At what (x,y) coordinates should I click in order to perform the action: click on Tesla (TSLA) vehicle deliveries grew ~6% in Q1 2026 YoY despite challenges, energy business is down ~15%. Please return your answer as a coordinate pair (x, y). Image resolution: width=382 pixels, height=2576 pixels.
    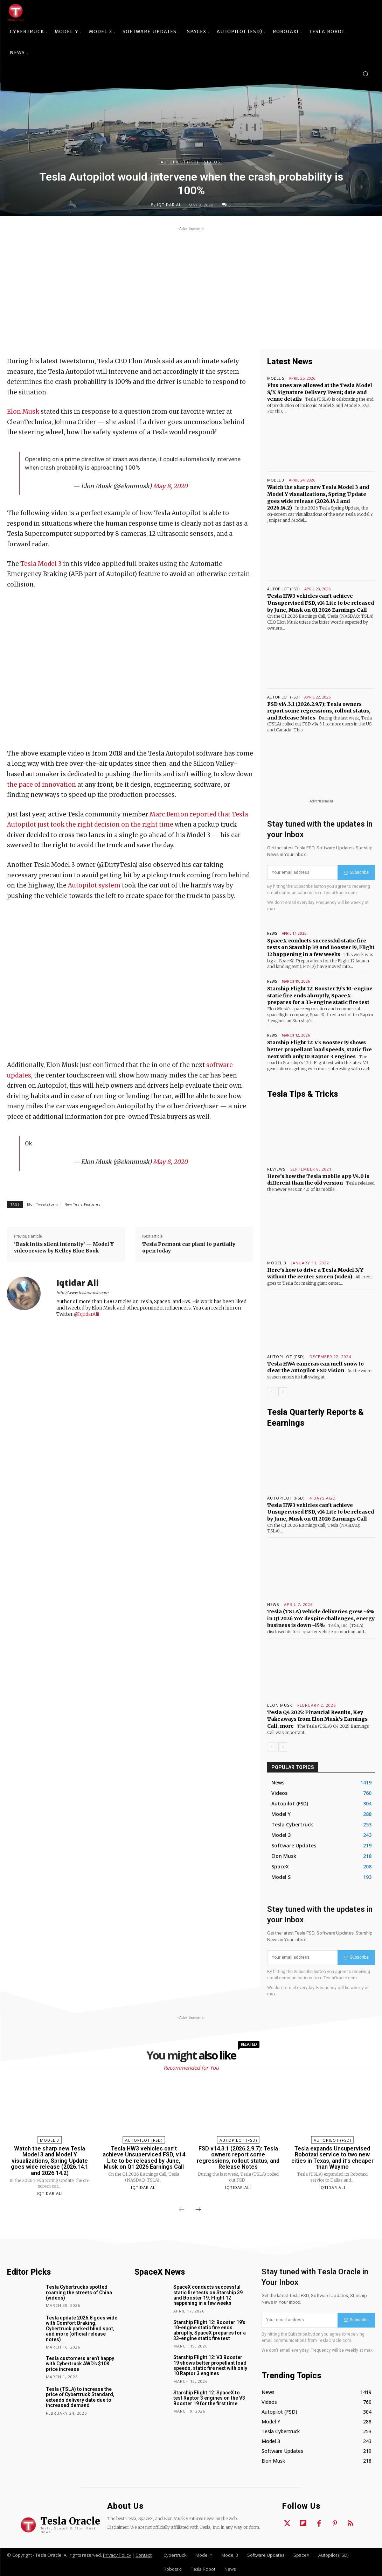
    Looking at the image, I should click on (321, 1618).